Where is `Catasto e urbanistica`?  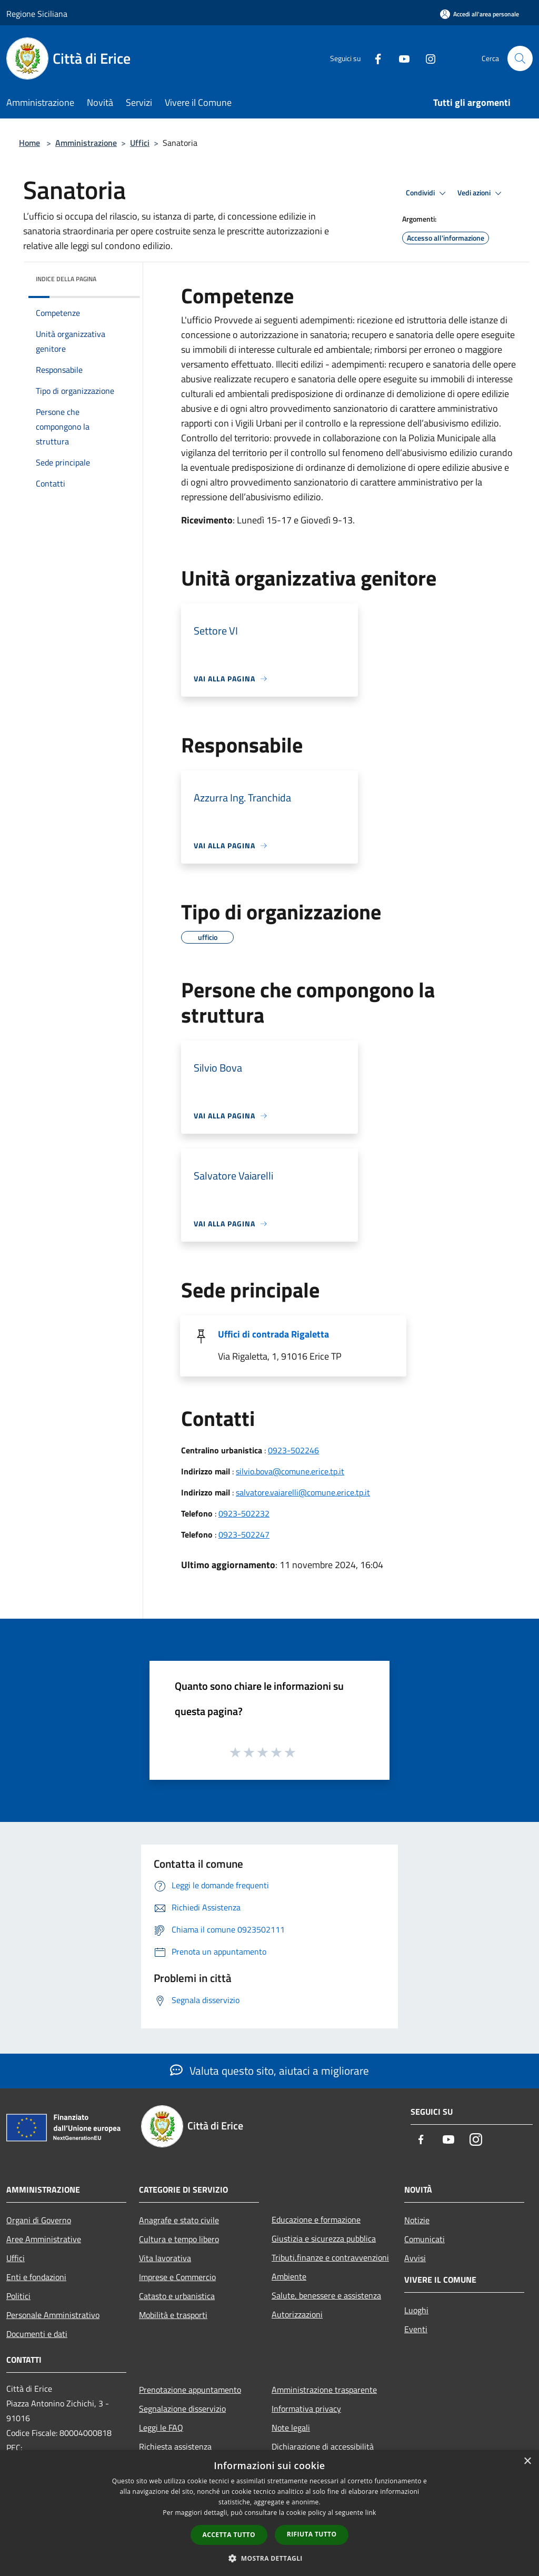 Catasto e urbanistica is located at coordinates (177, 2296).